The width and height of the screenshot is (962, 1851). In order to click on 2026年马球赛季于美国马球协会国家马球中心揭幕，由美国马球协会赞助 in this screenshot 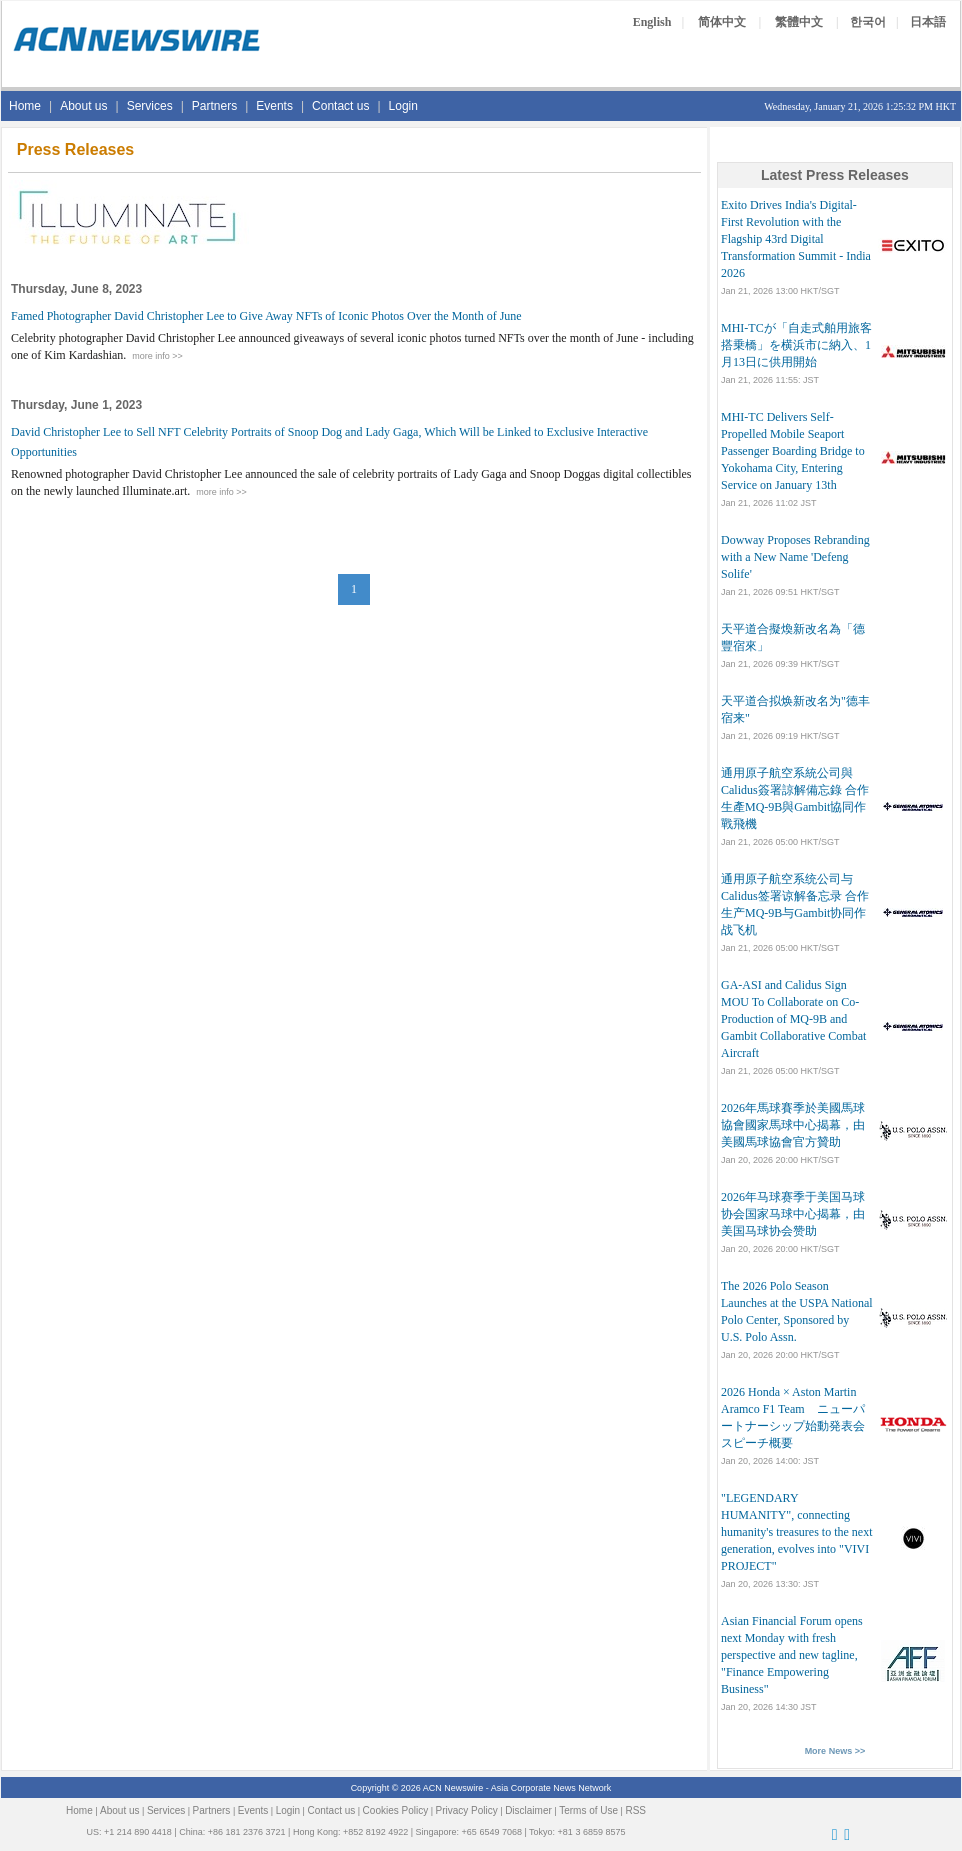, I will do `click(793, 1214)`.